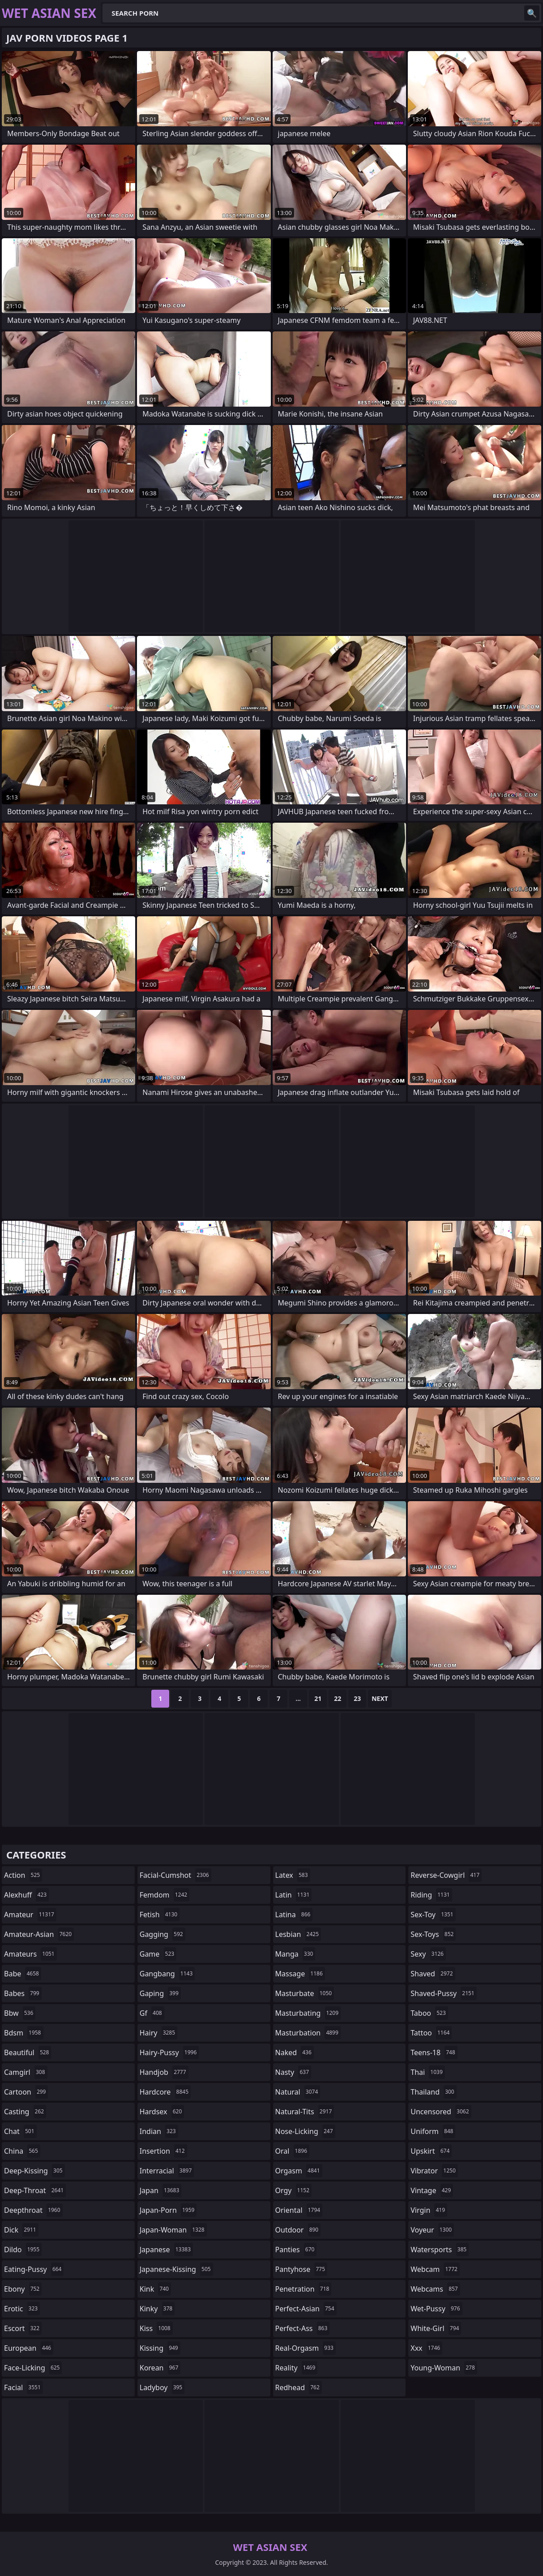 This screenshot has width=543, height=2576. I want to click on hardsex, so click(162, 2111).